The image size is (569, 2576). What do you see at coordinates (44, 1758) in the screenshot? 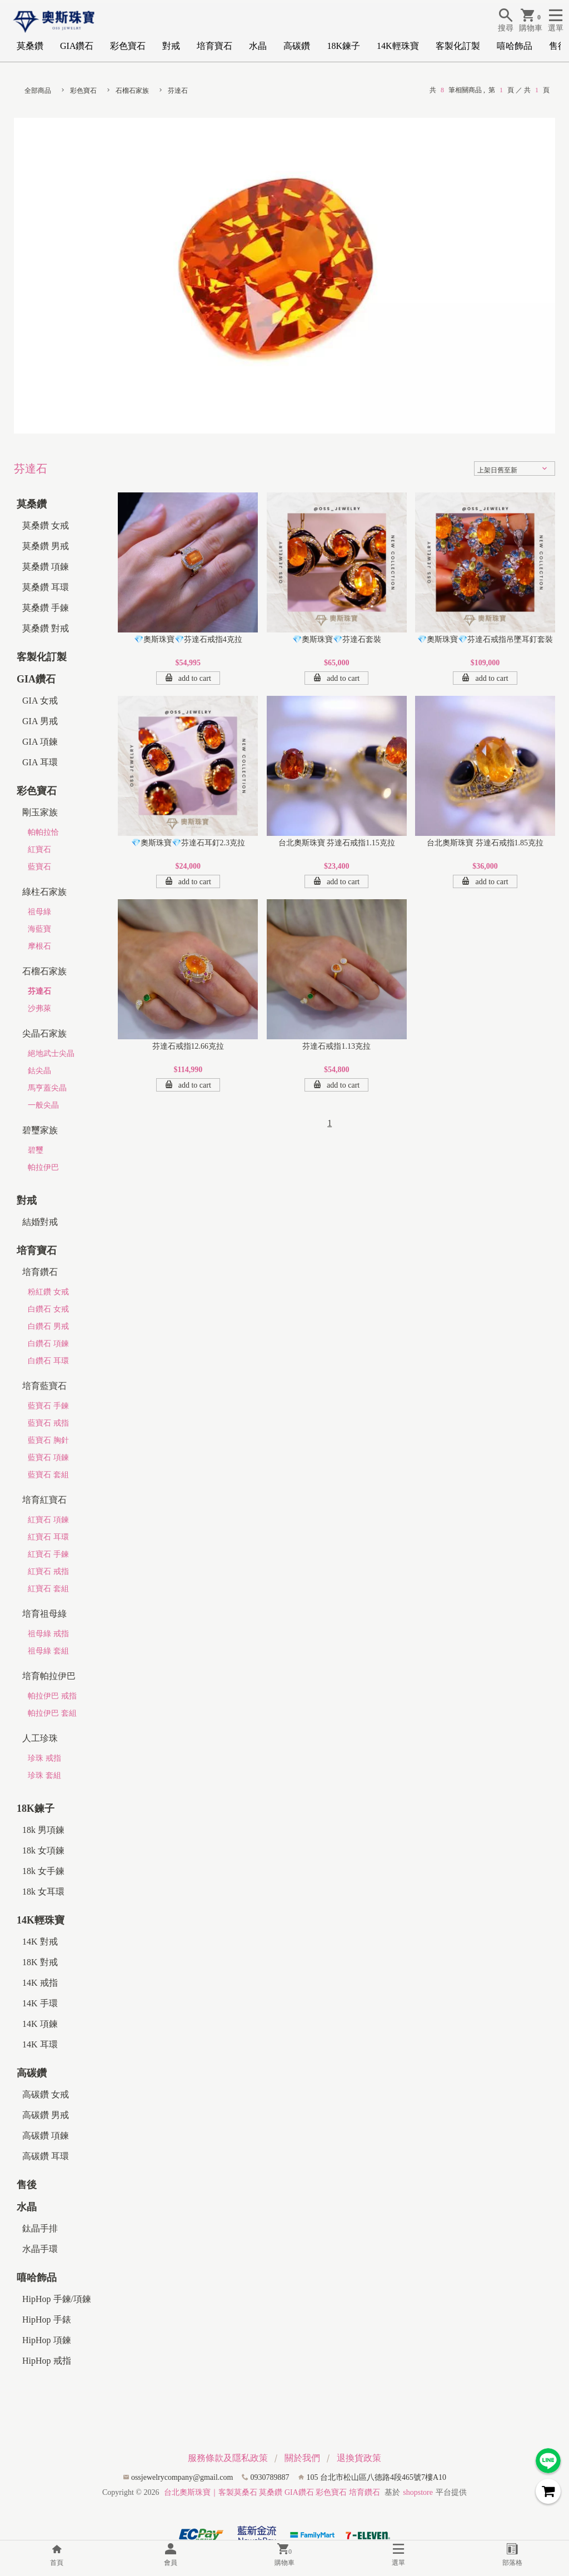
I see `珍珠 戒指` at bounding box center [44, 1758].